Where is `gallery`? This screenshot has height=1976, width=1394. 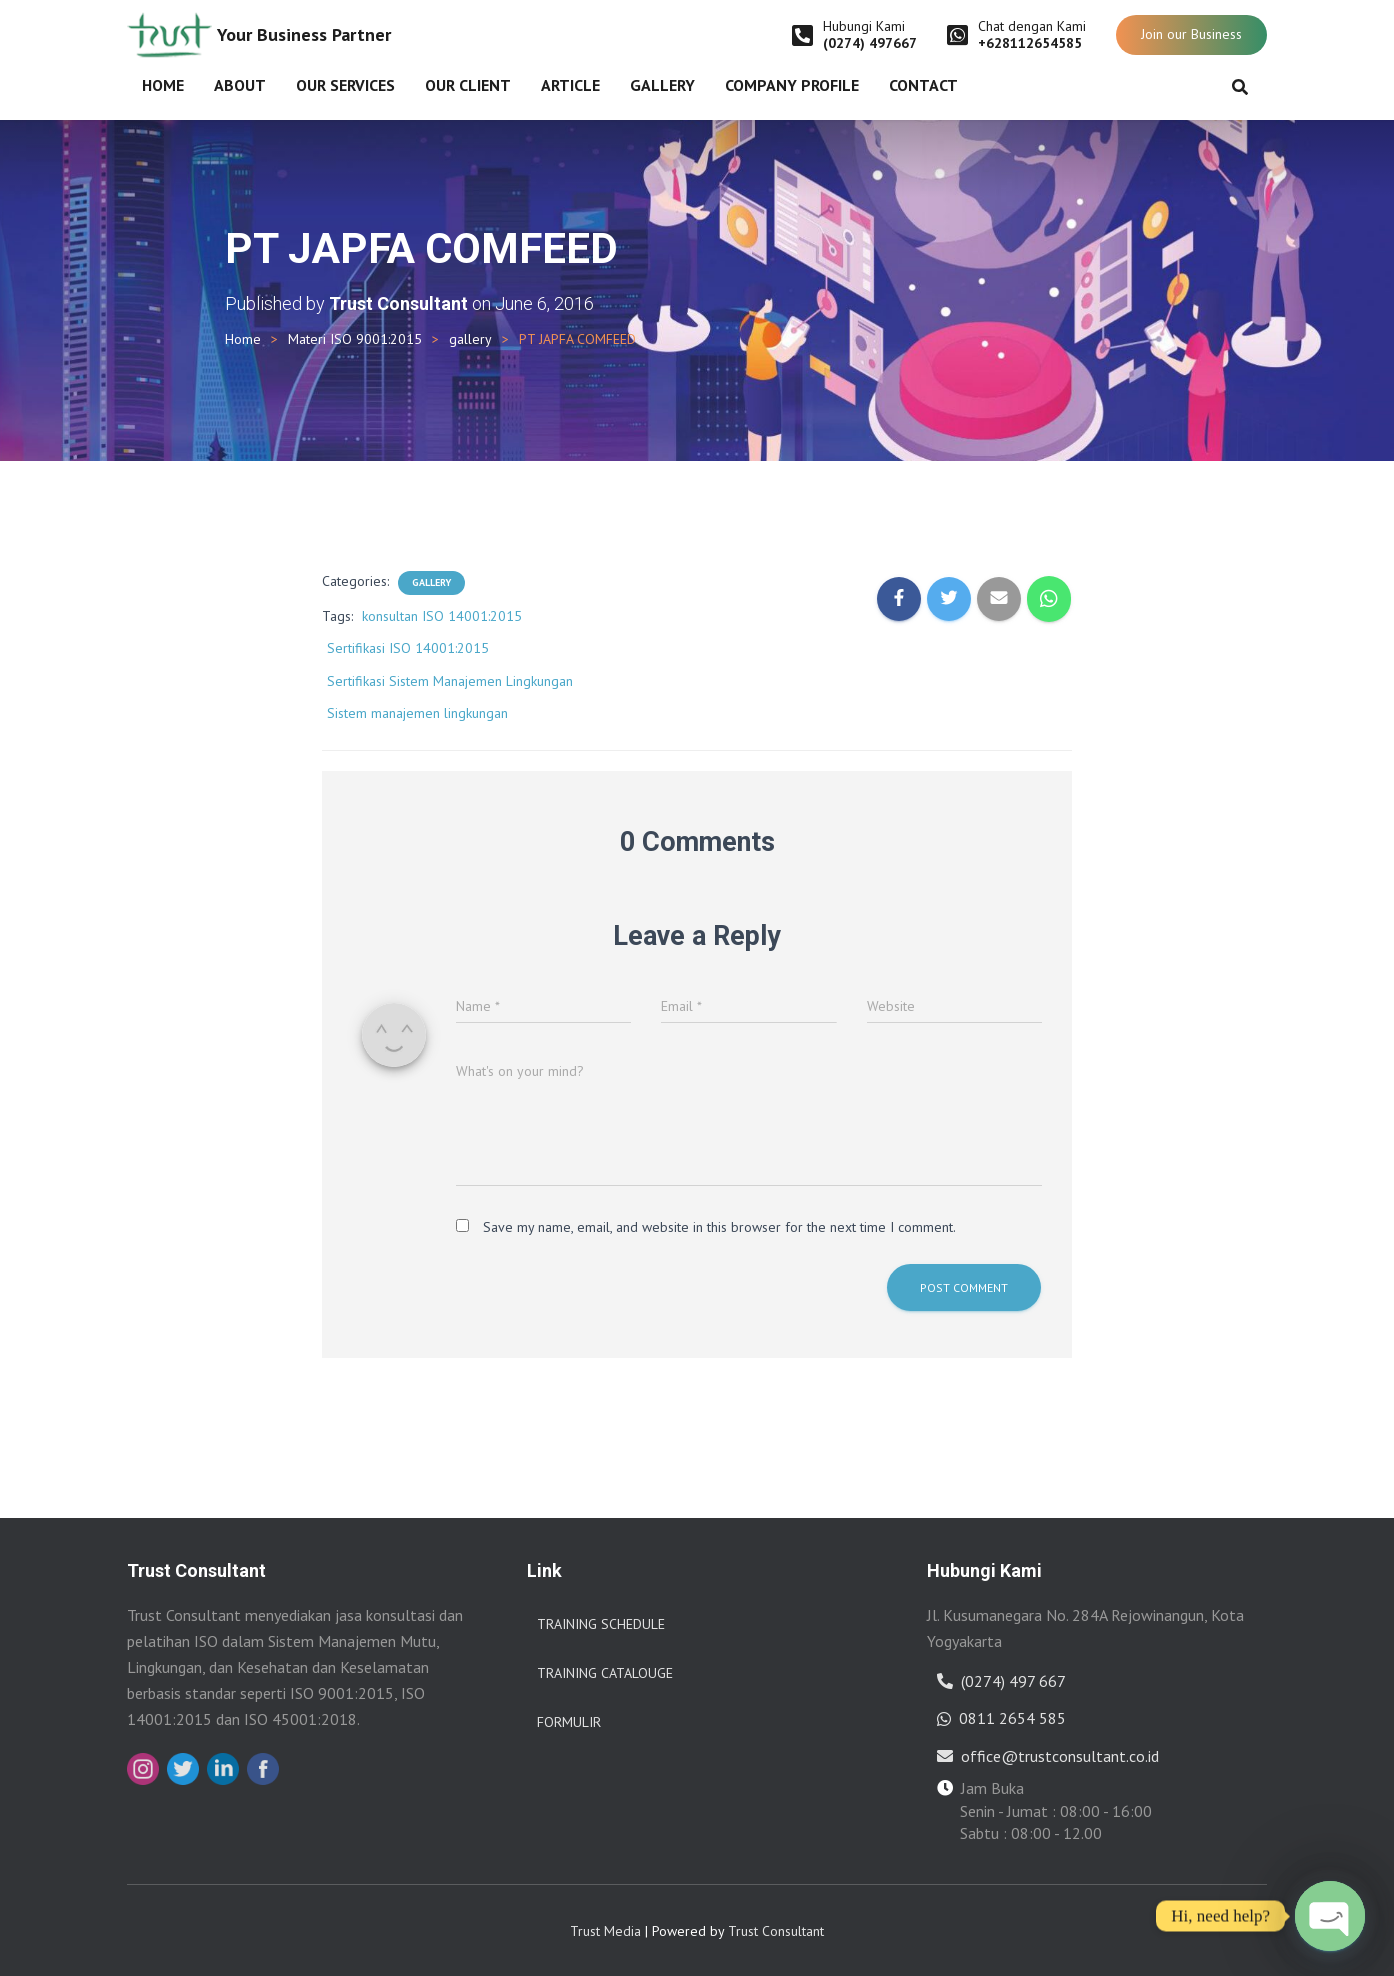
gallery is located at coordinates (470, 339).